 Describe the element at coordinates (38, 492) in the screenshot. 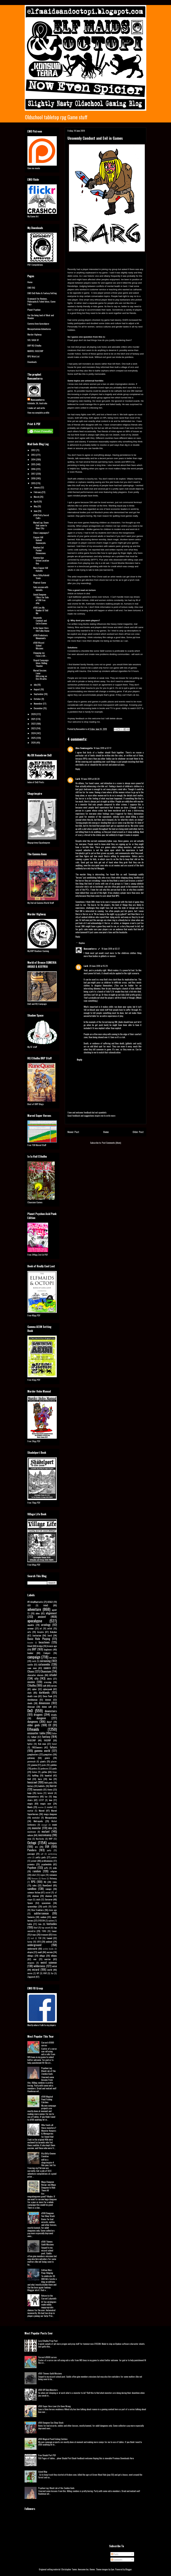

I see `February` at that location.